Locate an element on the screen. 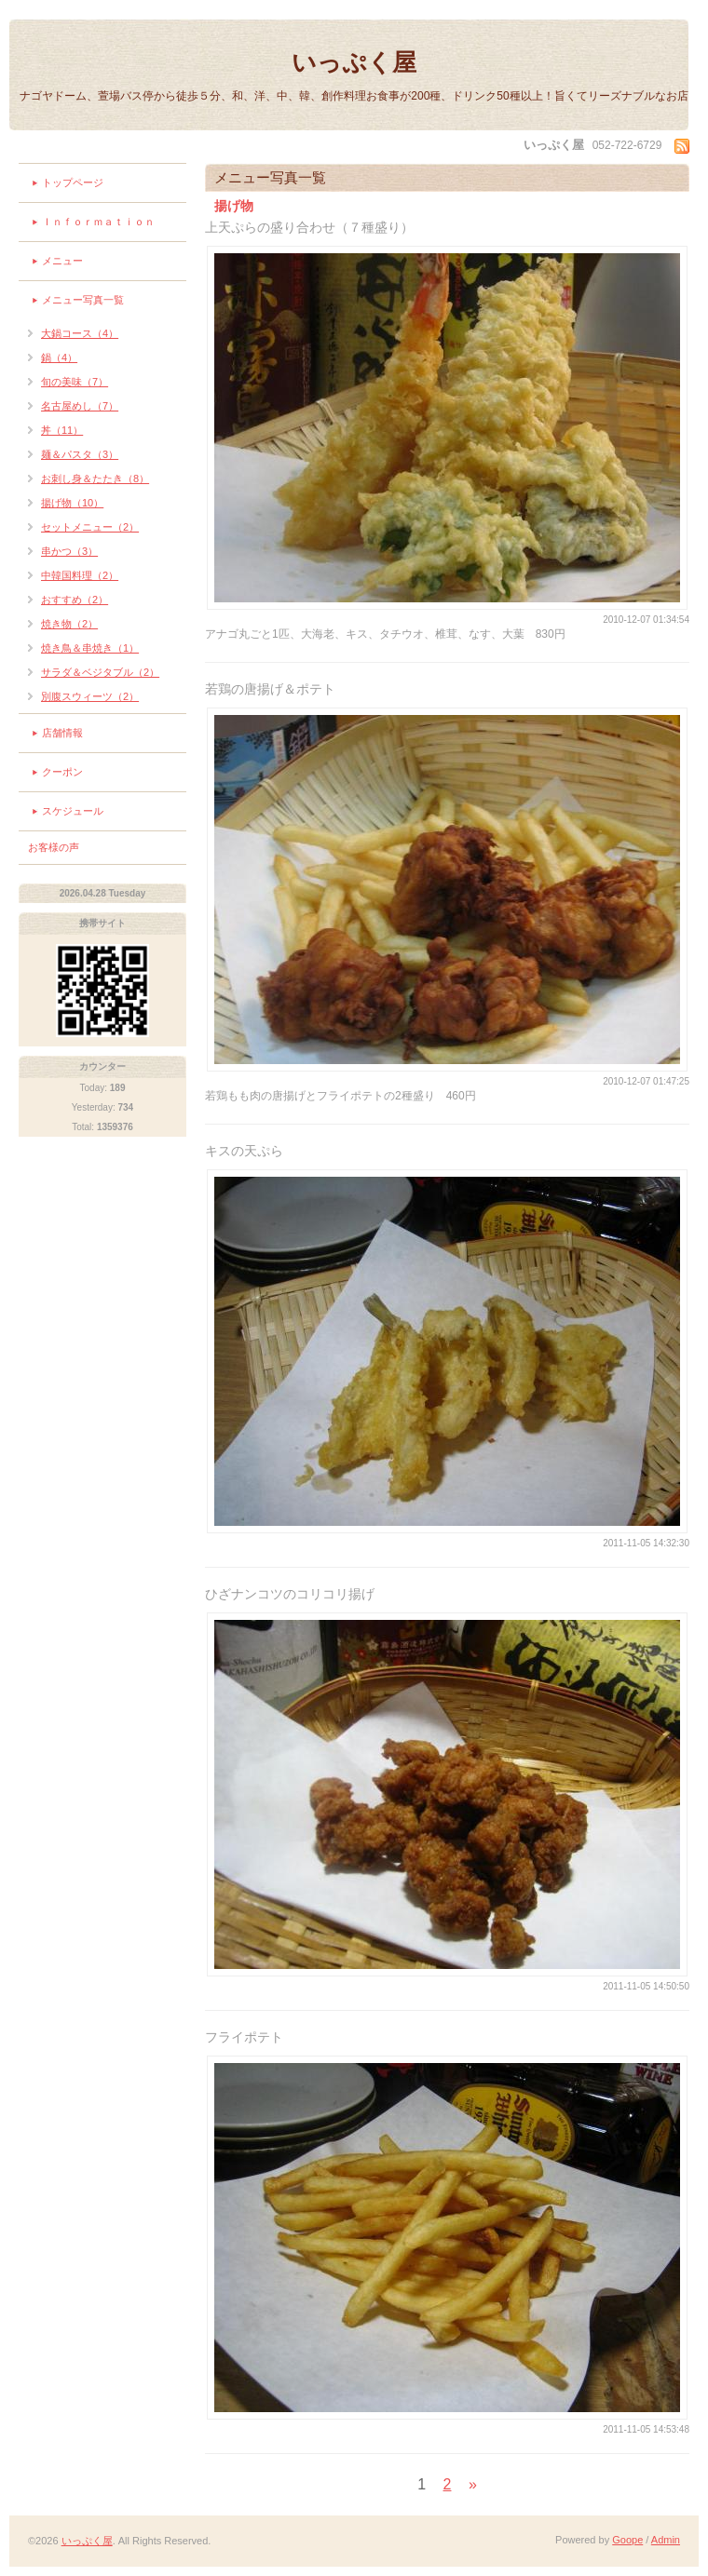 This screenshot has width=708, height=2576. おすすめ（2） is located at coordinates (74, 599).